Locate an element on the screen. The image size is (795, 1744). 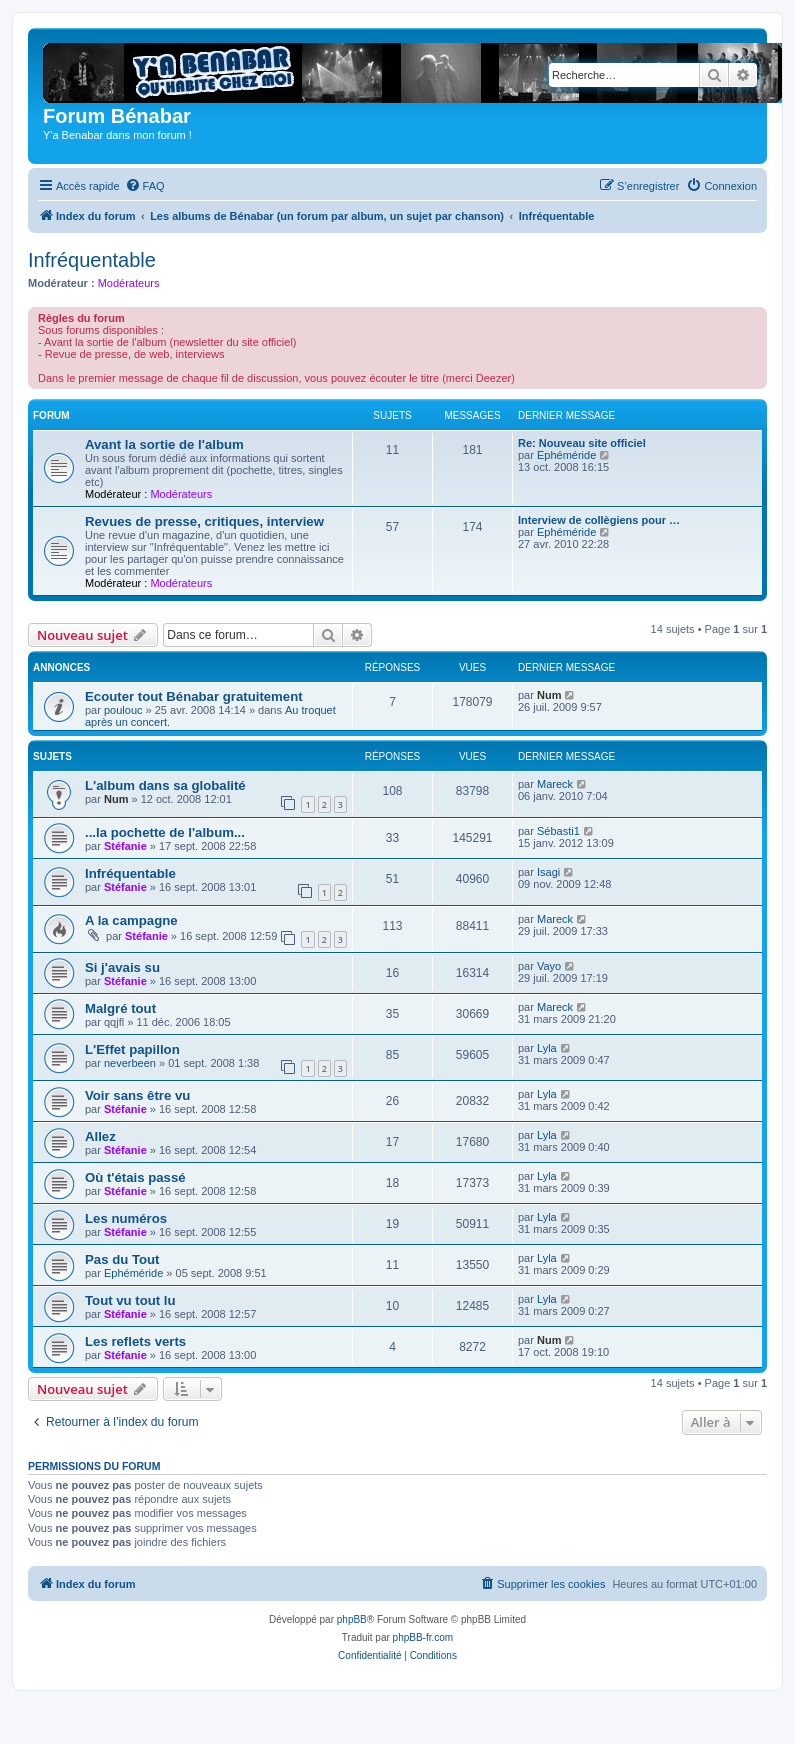
Num is located at coordinates (549, 695).